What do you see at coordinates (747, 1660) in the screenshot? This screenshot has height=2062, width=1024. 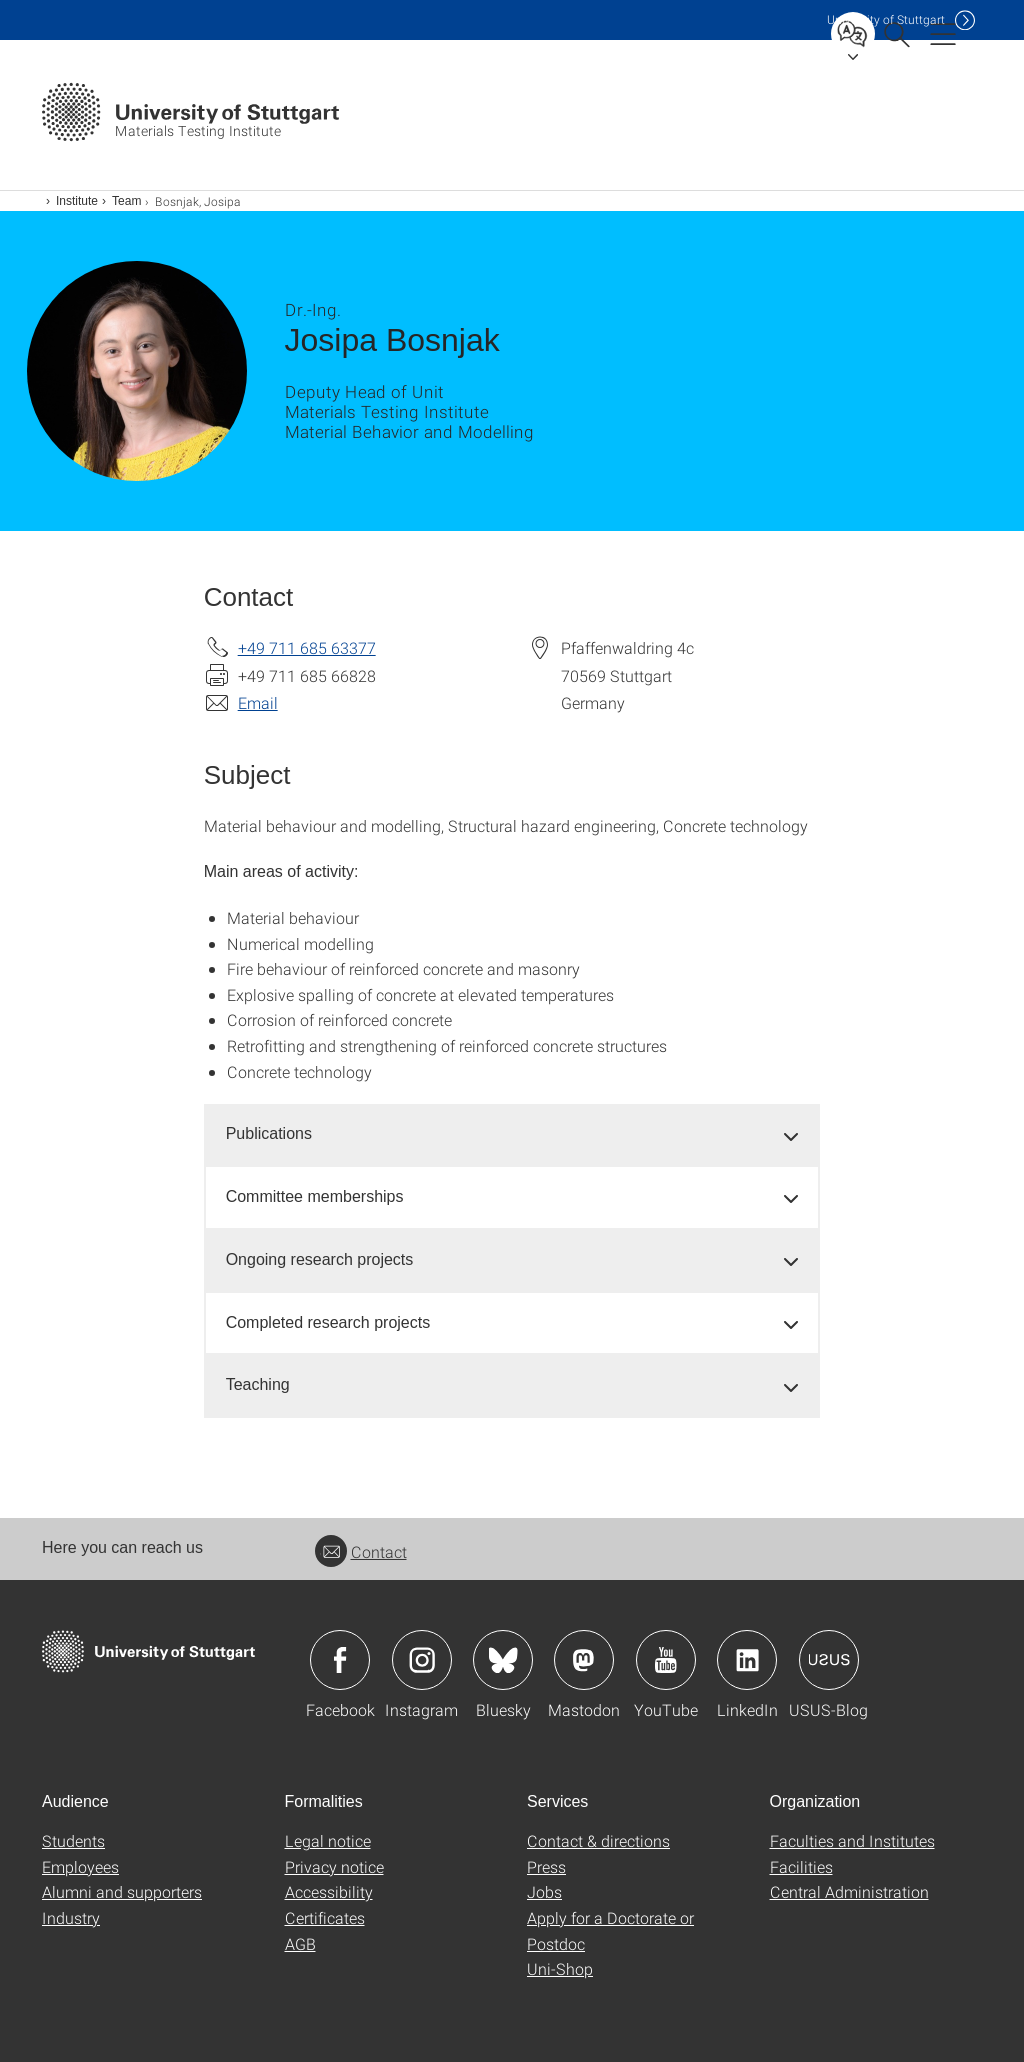 I see `Icon: LinkedIn` at bounding box center [747, 1660].